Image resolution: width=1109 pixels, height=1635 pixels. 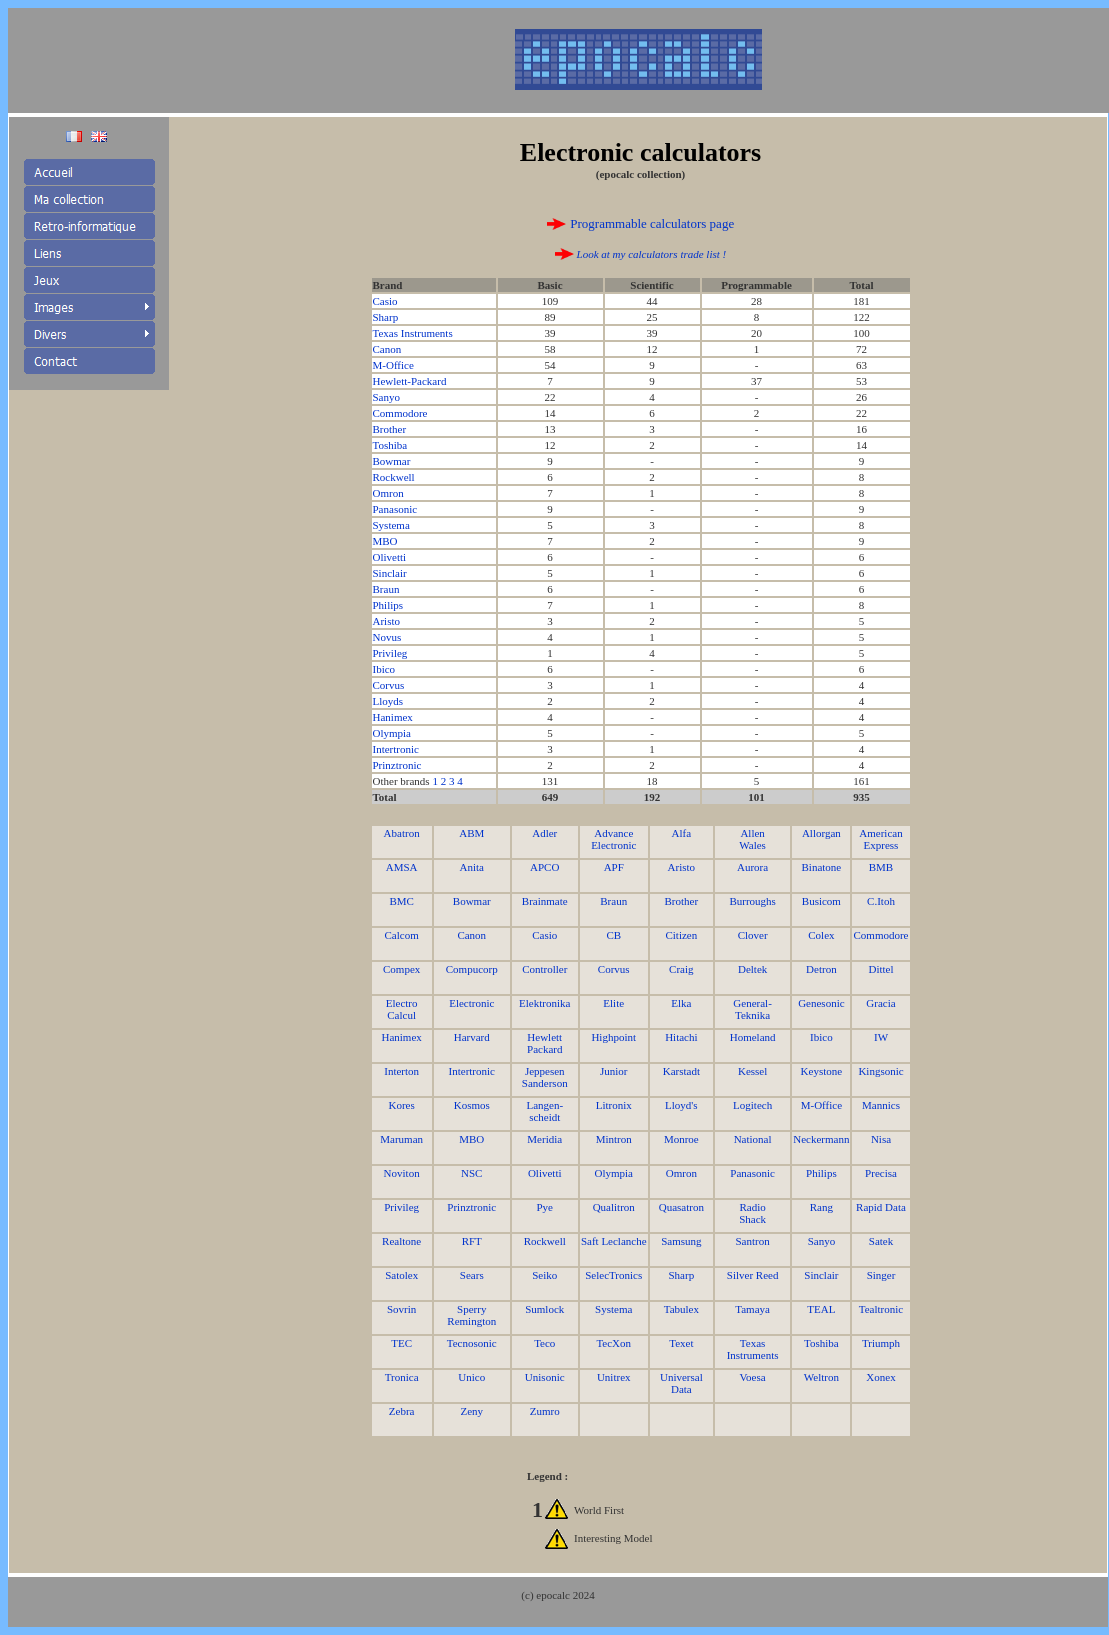 I want to click on Programmable calculators page, so click(x=652, y=223).